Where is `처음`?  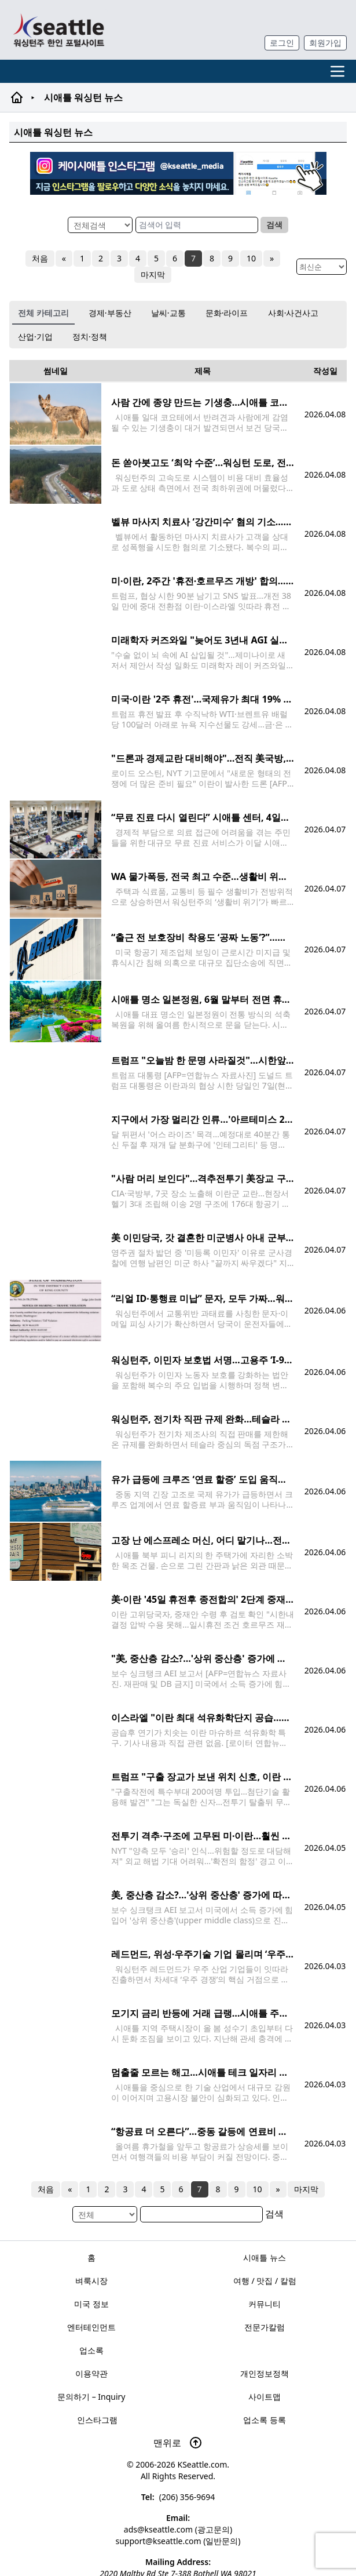
처음 is located at coordinates (40, 258).